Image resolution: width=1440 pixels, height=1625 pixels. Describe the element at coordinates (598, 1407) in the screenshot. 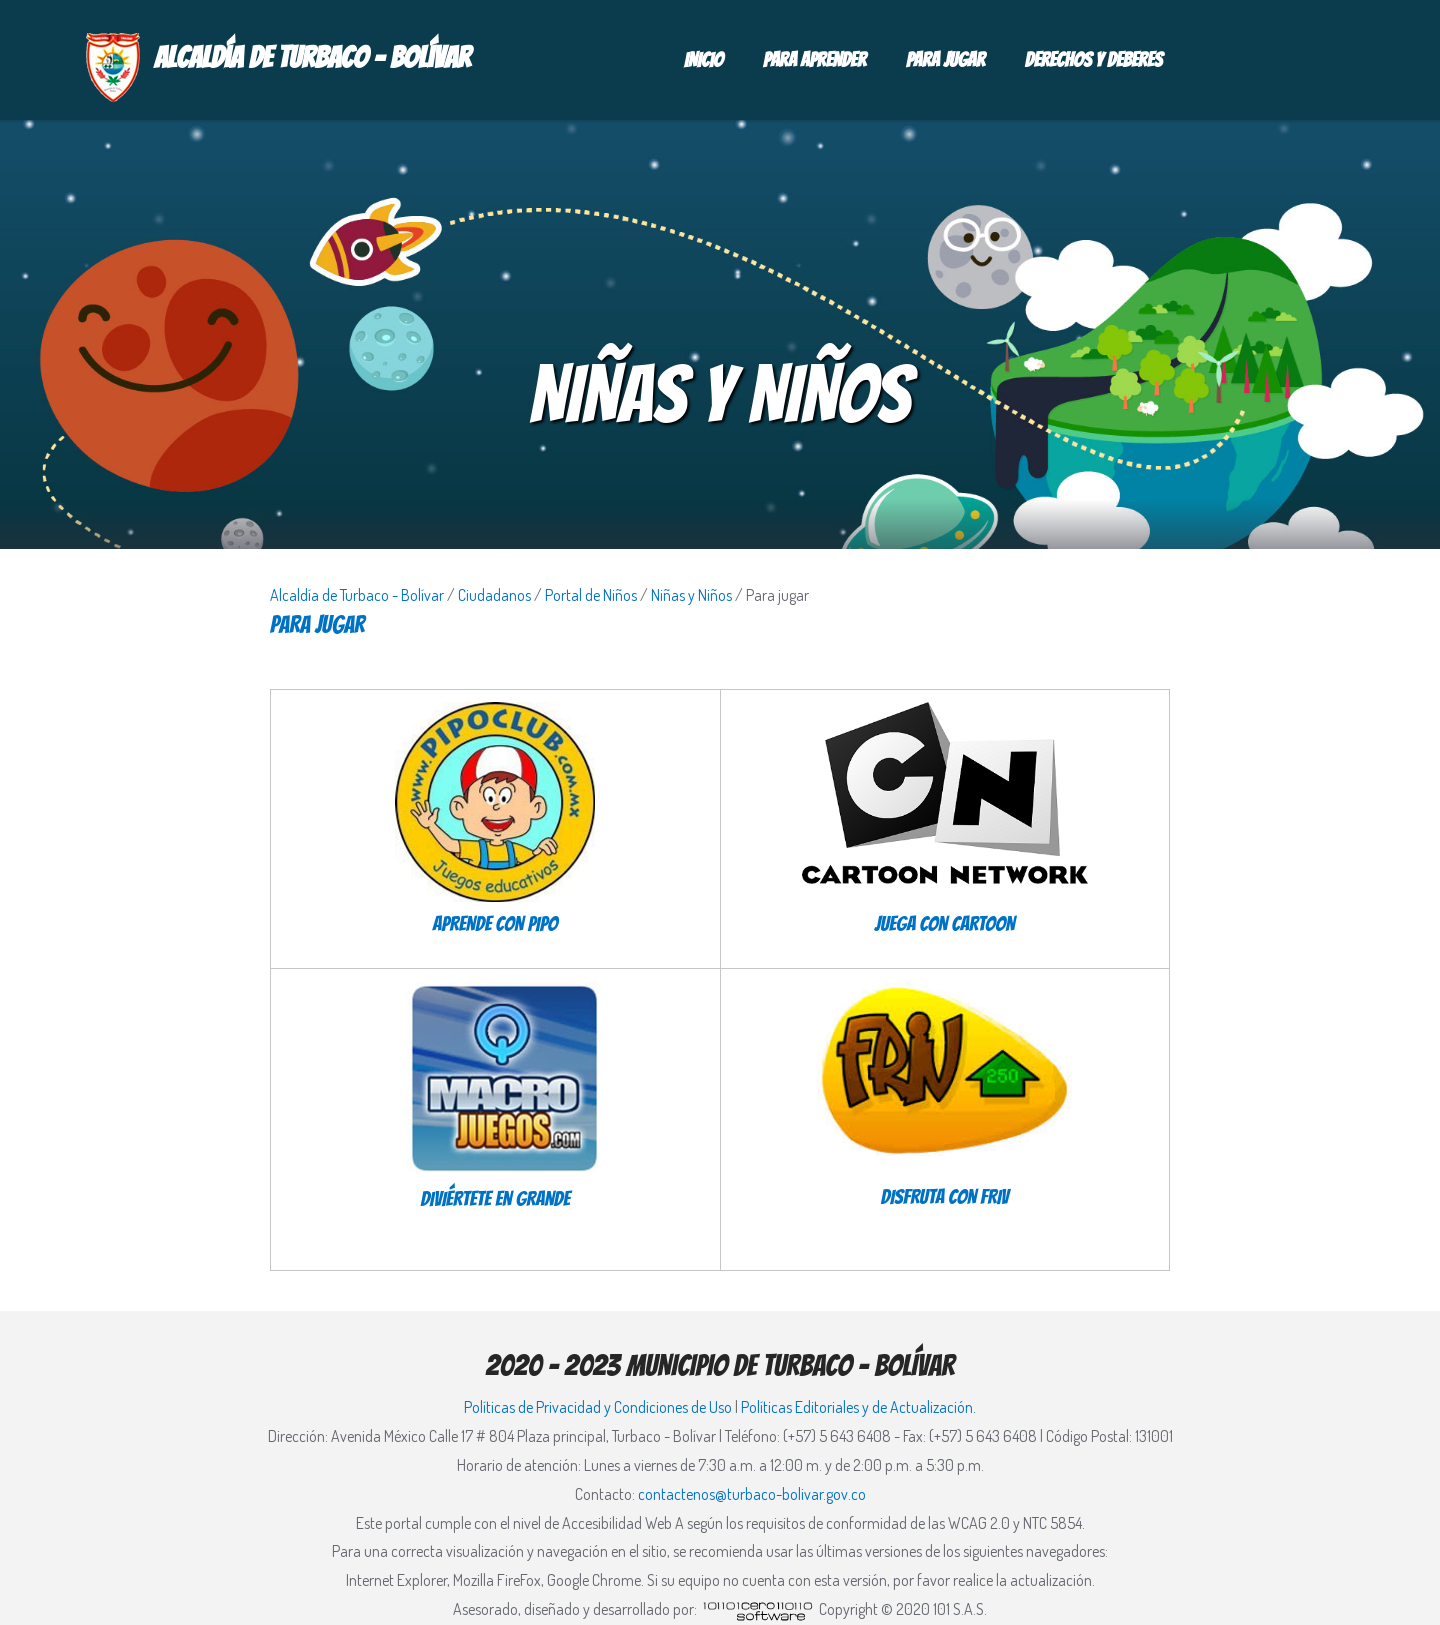

I see `Políticas de Privacidad y Condiciones de Uso` at that location.